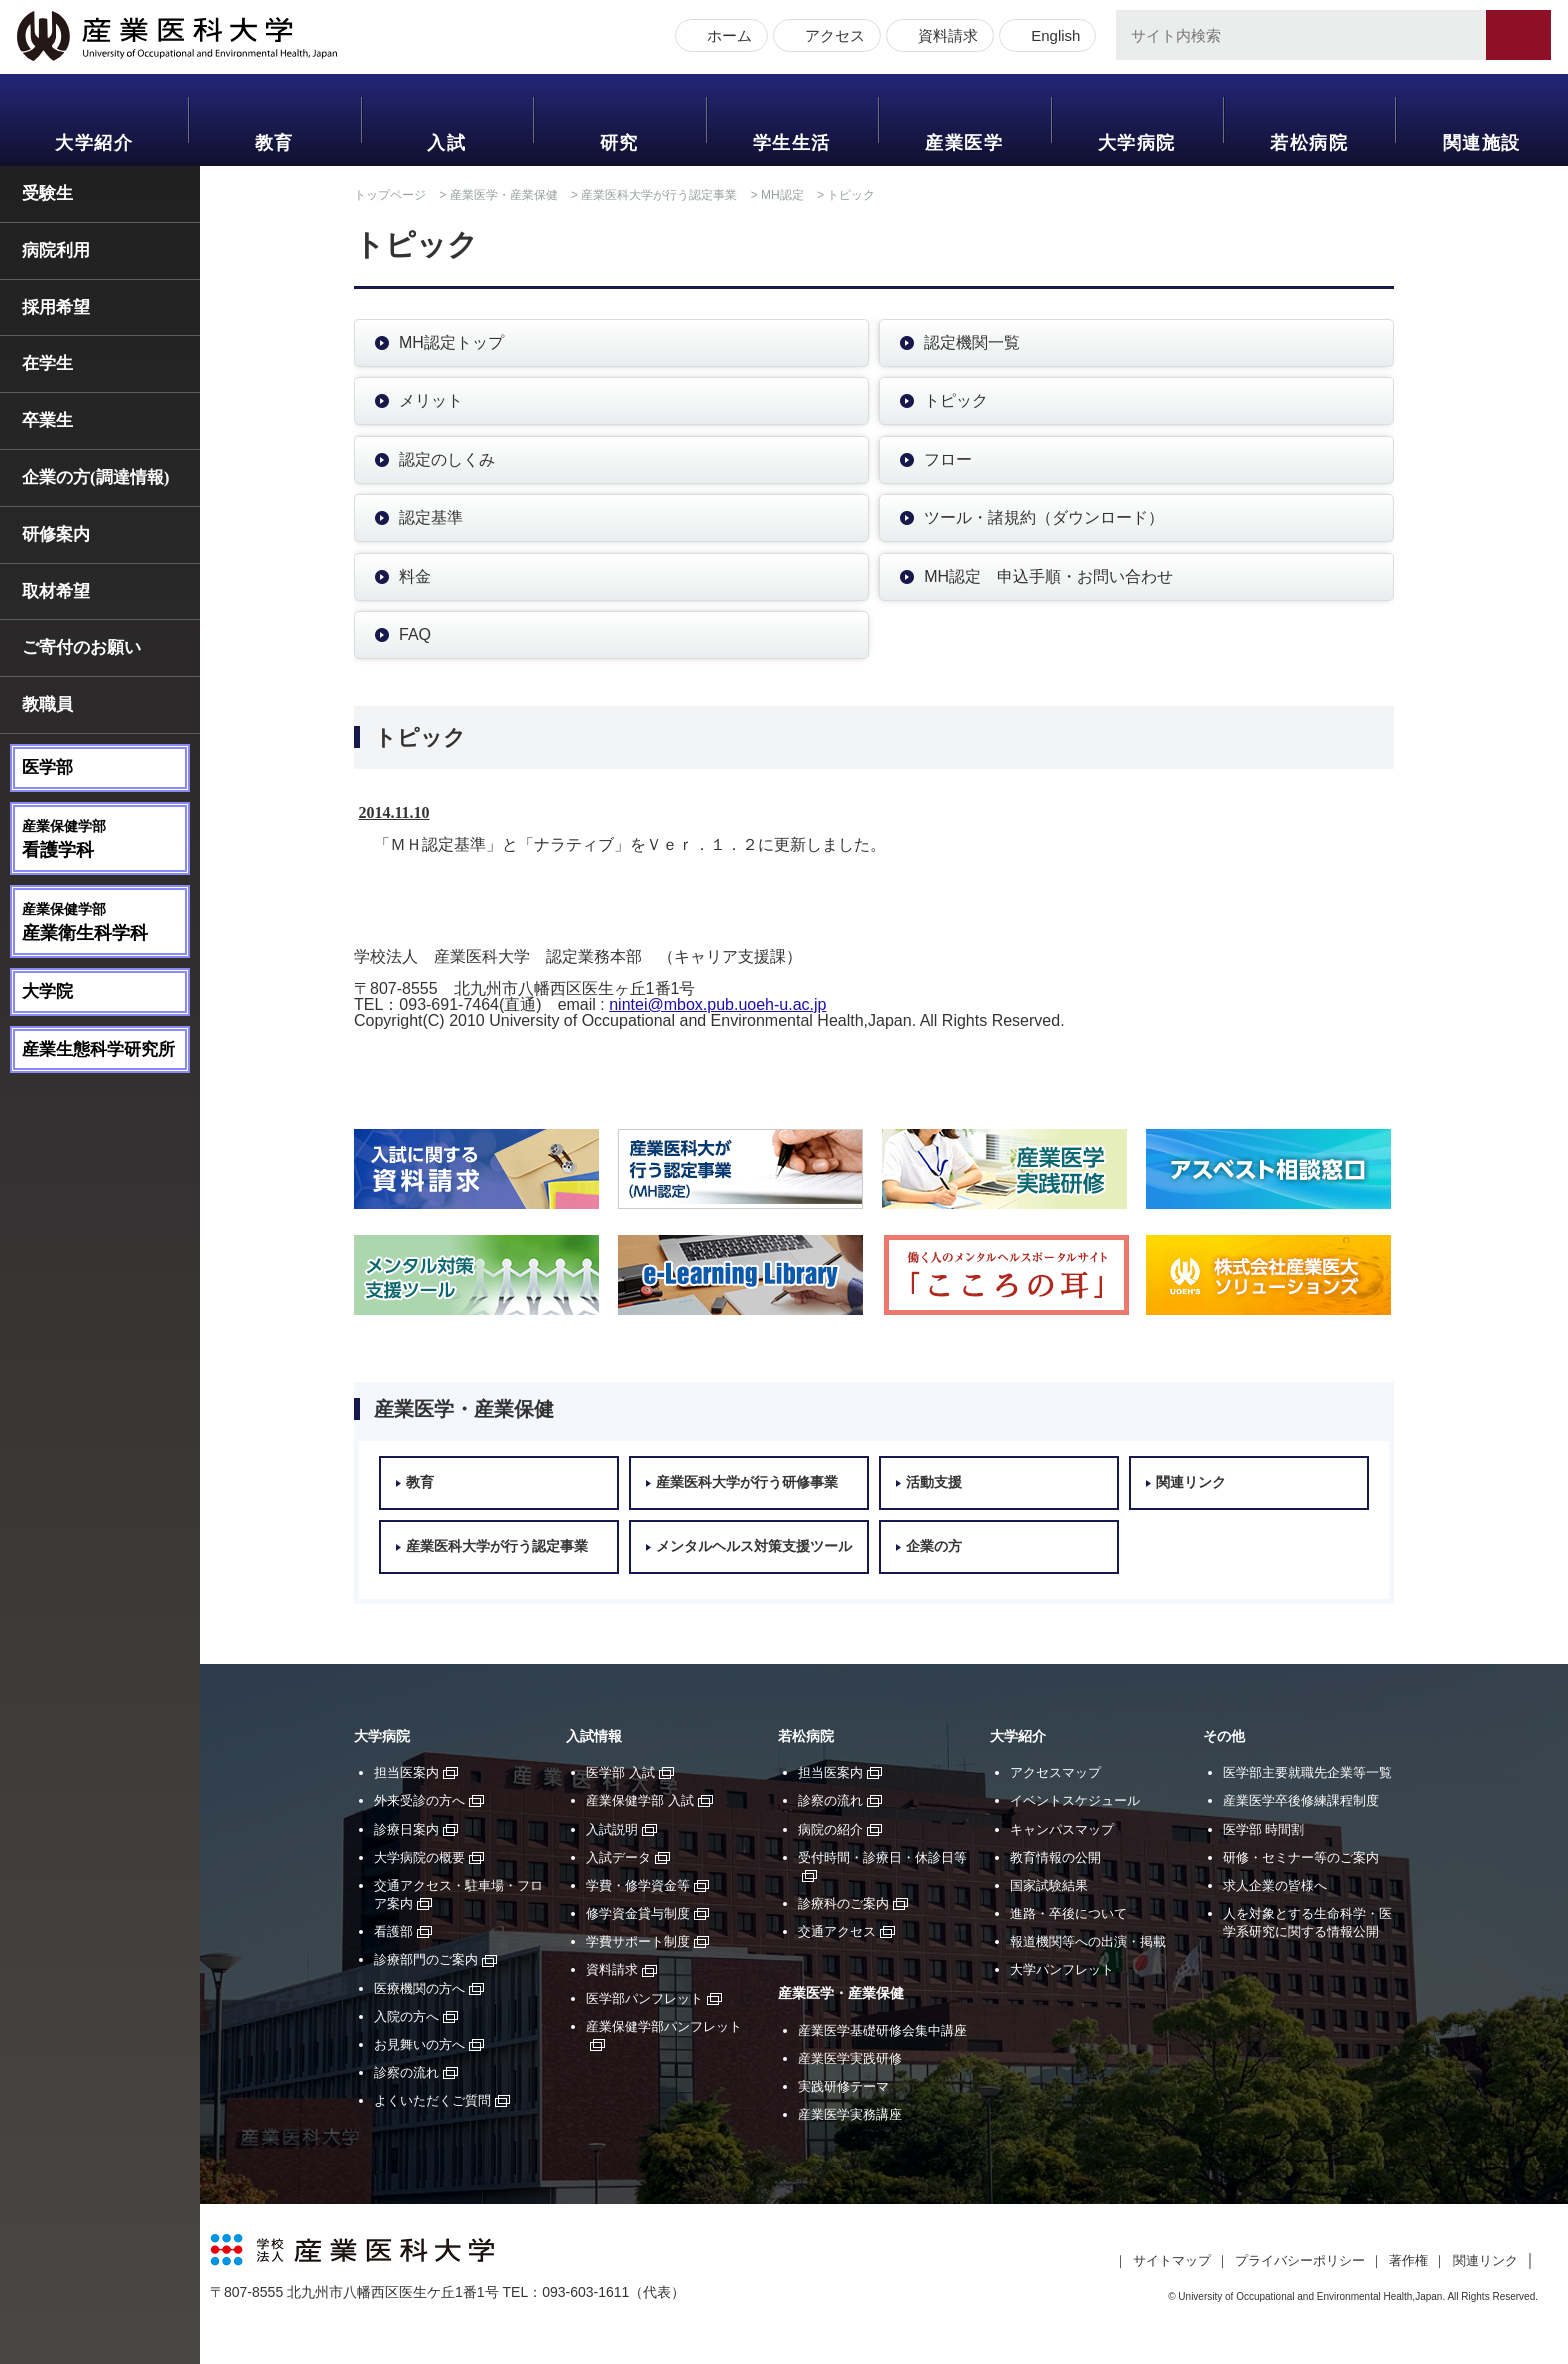 The width and height of the screenshot is (1568, 2364). What do you see at coordinates (619, 143) in the screenshot?
I see `研究` at bounding box center [619, 143].